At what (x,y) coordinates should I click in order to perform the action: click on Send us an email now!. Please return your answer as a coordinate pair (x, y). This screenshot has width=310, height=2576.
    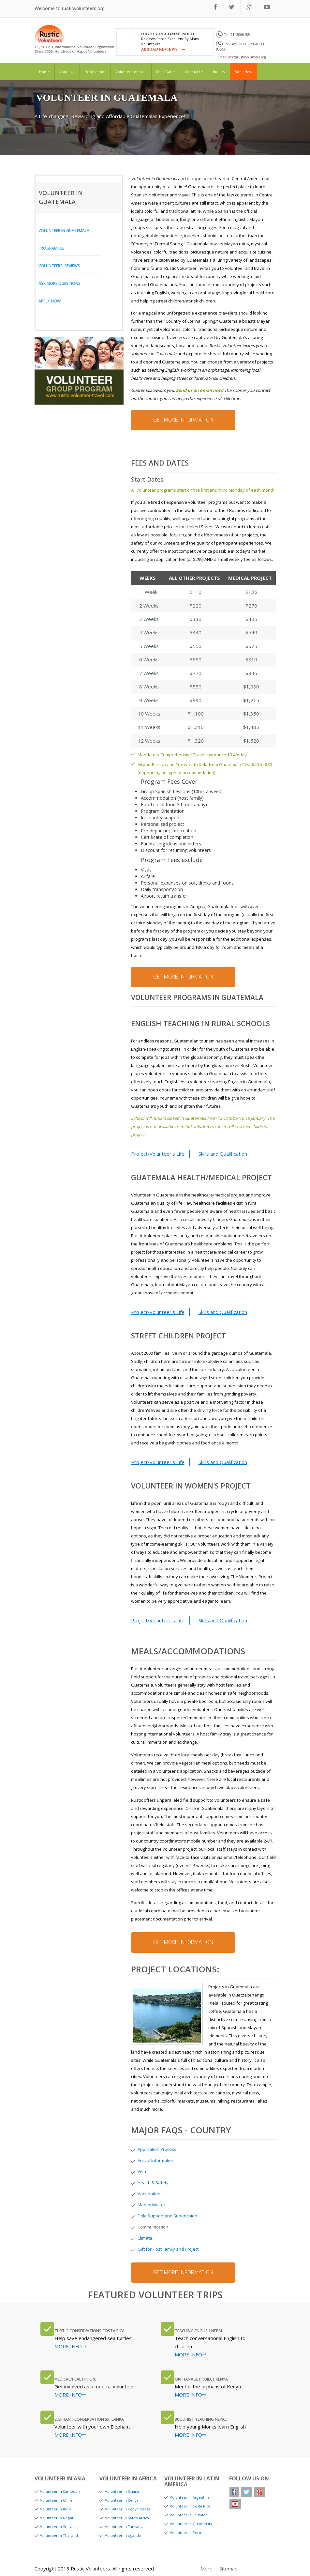
    Looking at the image, I should click on (199, 390).